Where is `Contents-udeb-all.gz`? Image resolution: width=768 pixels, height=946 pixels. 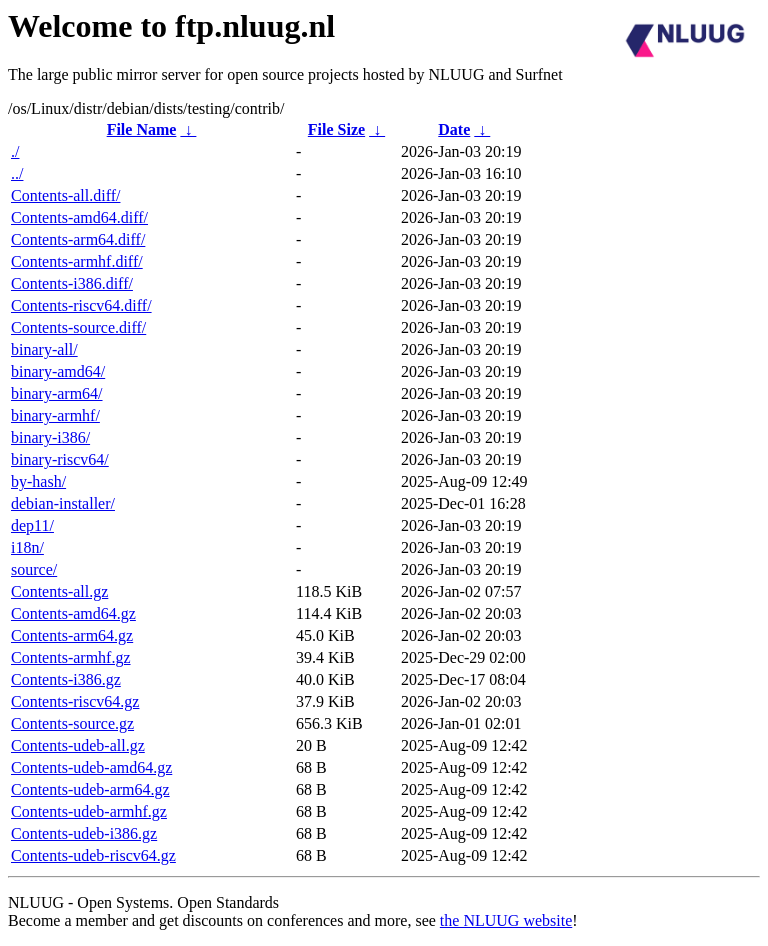
Contents-udeb-all.gz is located at coordinates (78, 745).